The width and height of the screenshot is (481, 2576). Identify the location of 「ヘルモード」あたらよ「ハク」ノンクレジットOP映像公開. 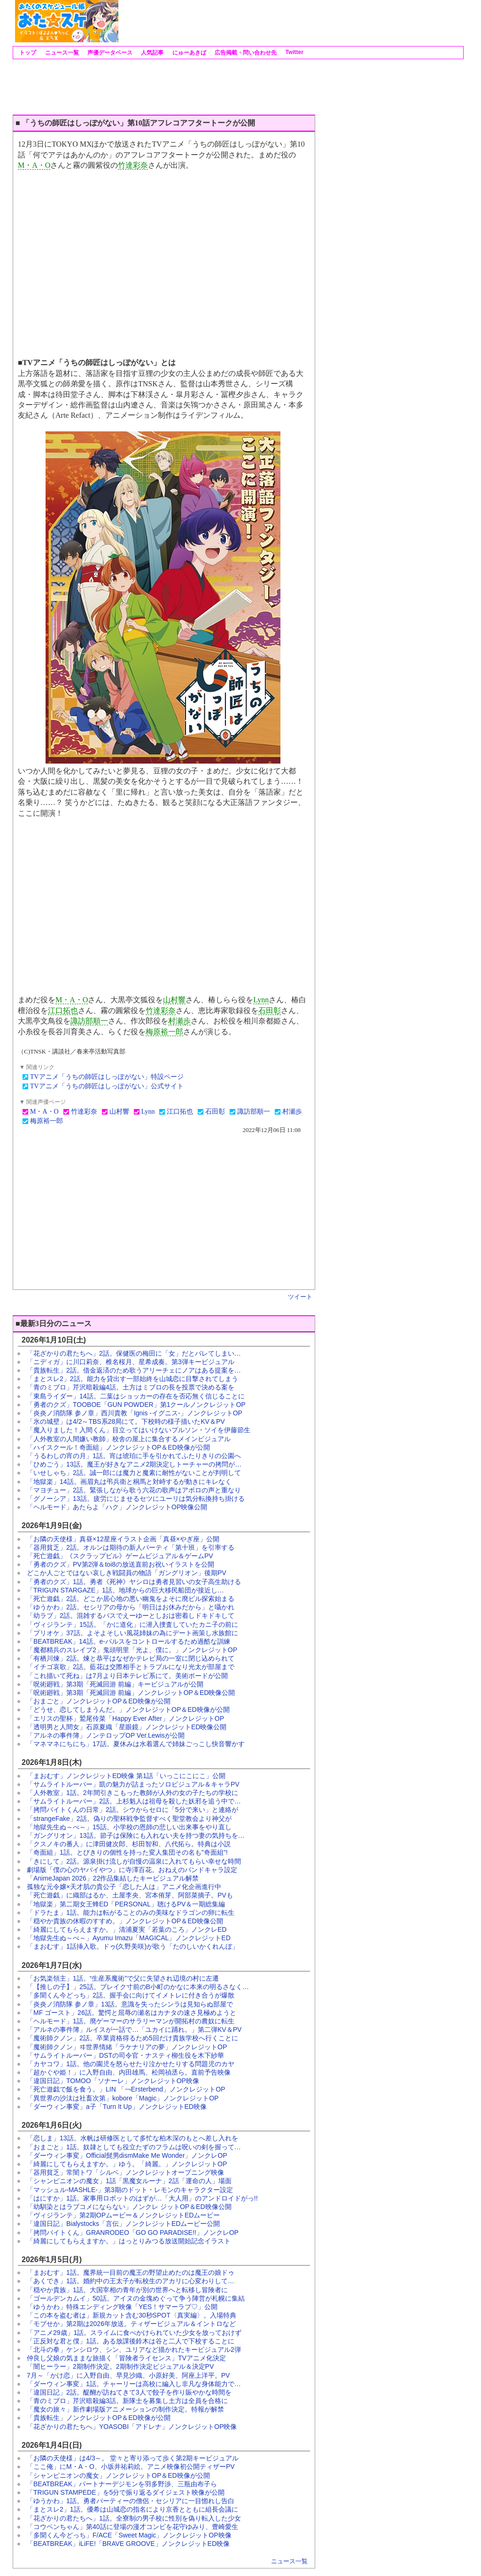
(117, 1507).